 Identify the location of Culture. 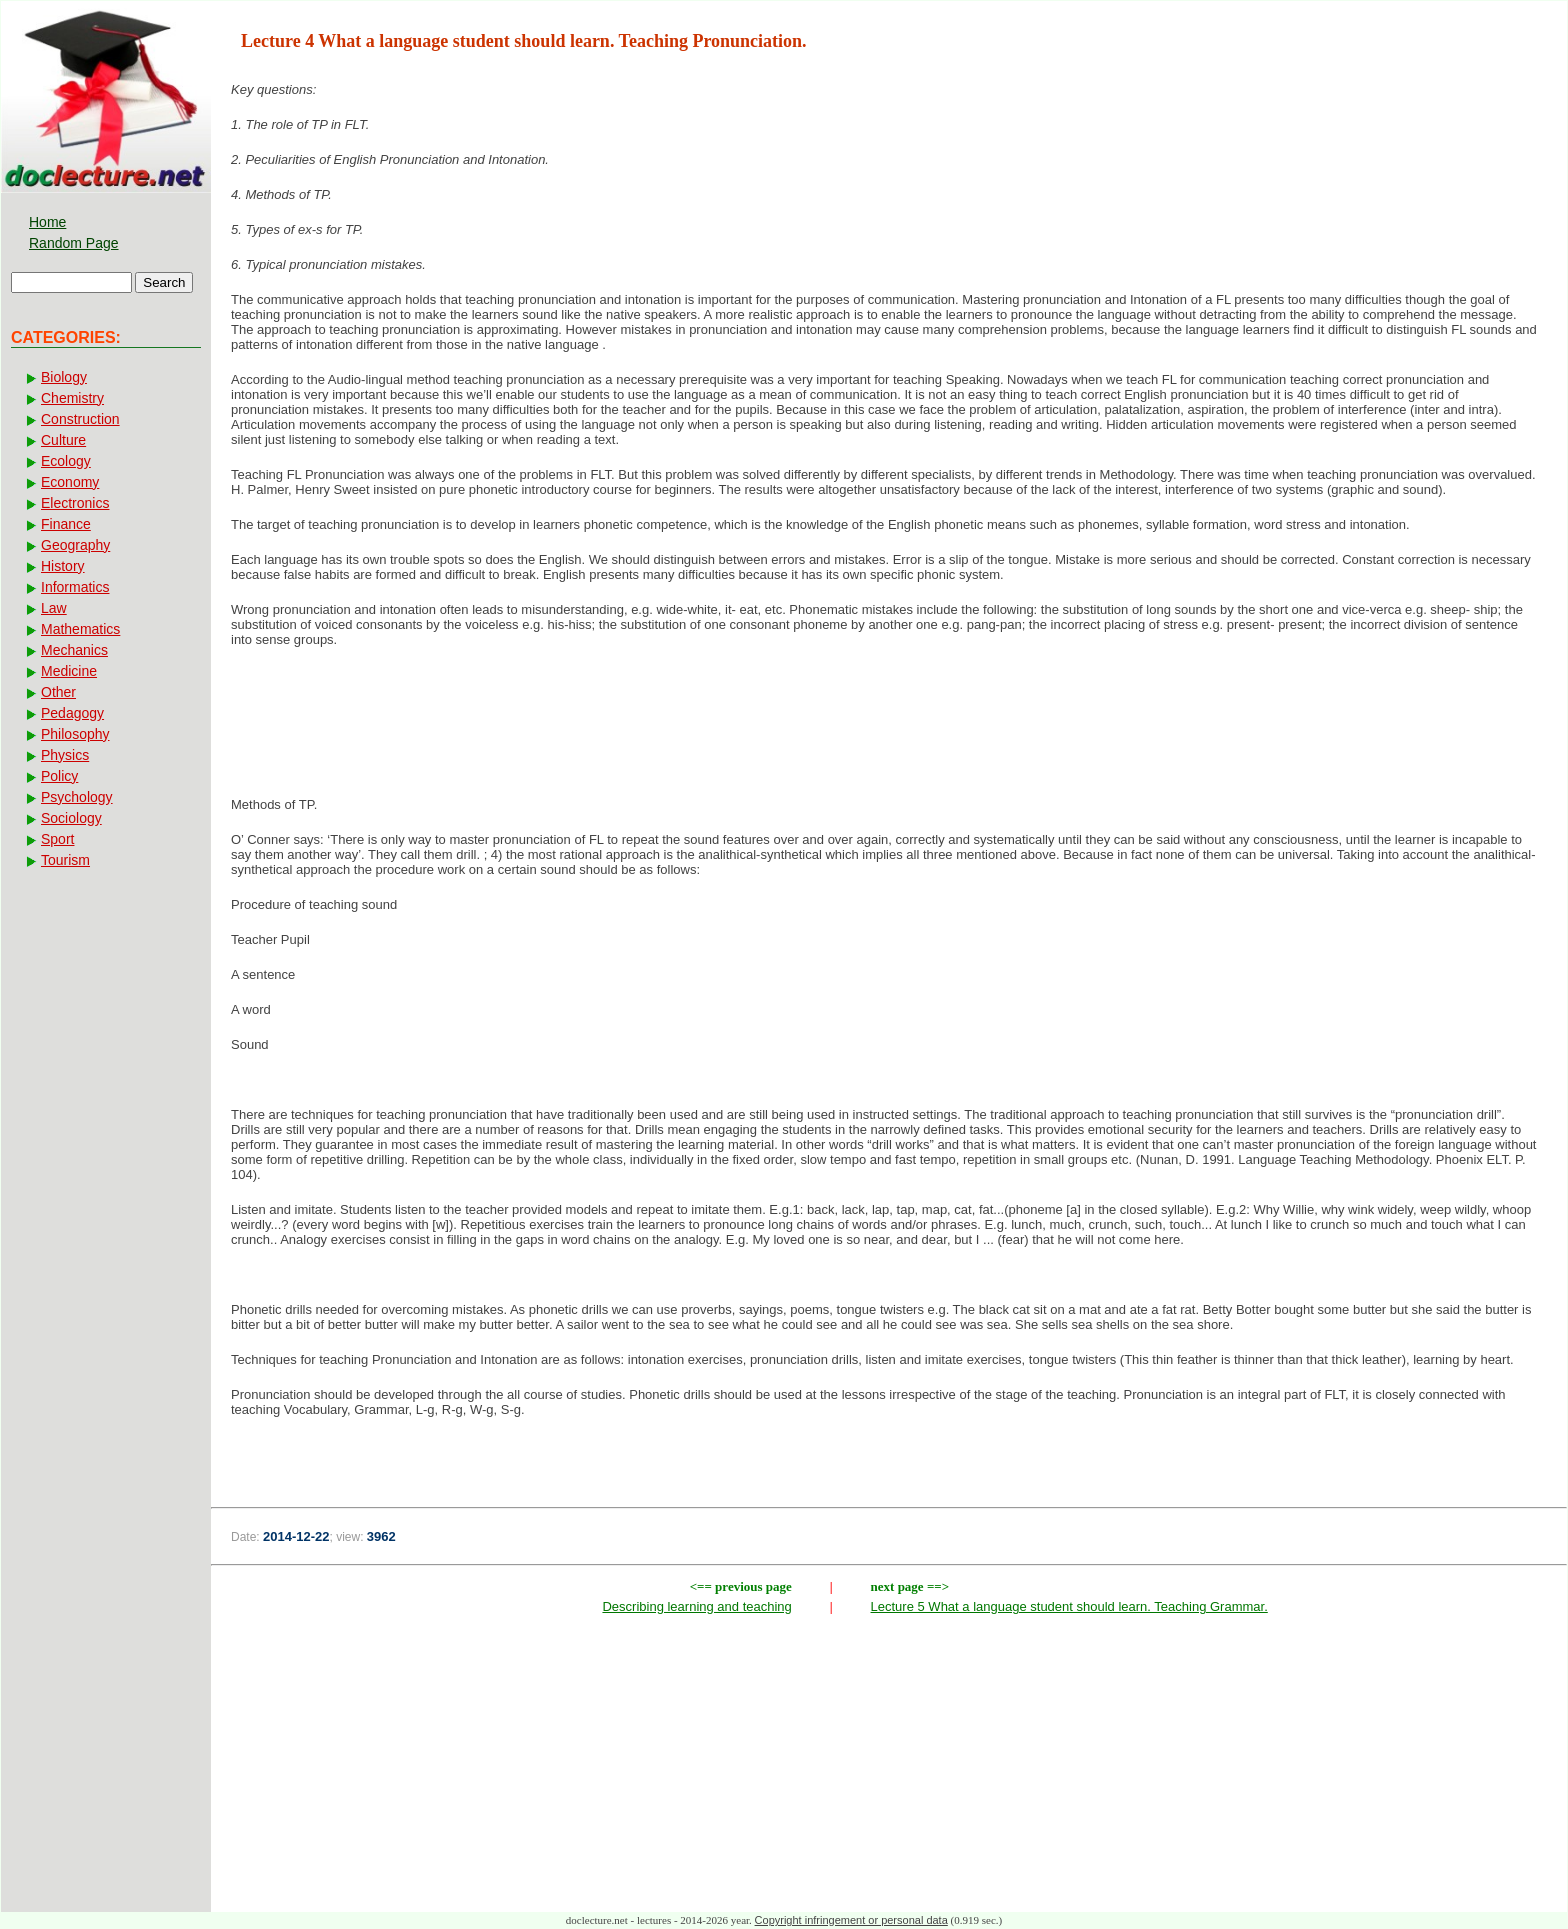
(63, 440).